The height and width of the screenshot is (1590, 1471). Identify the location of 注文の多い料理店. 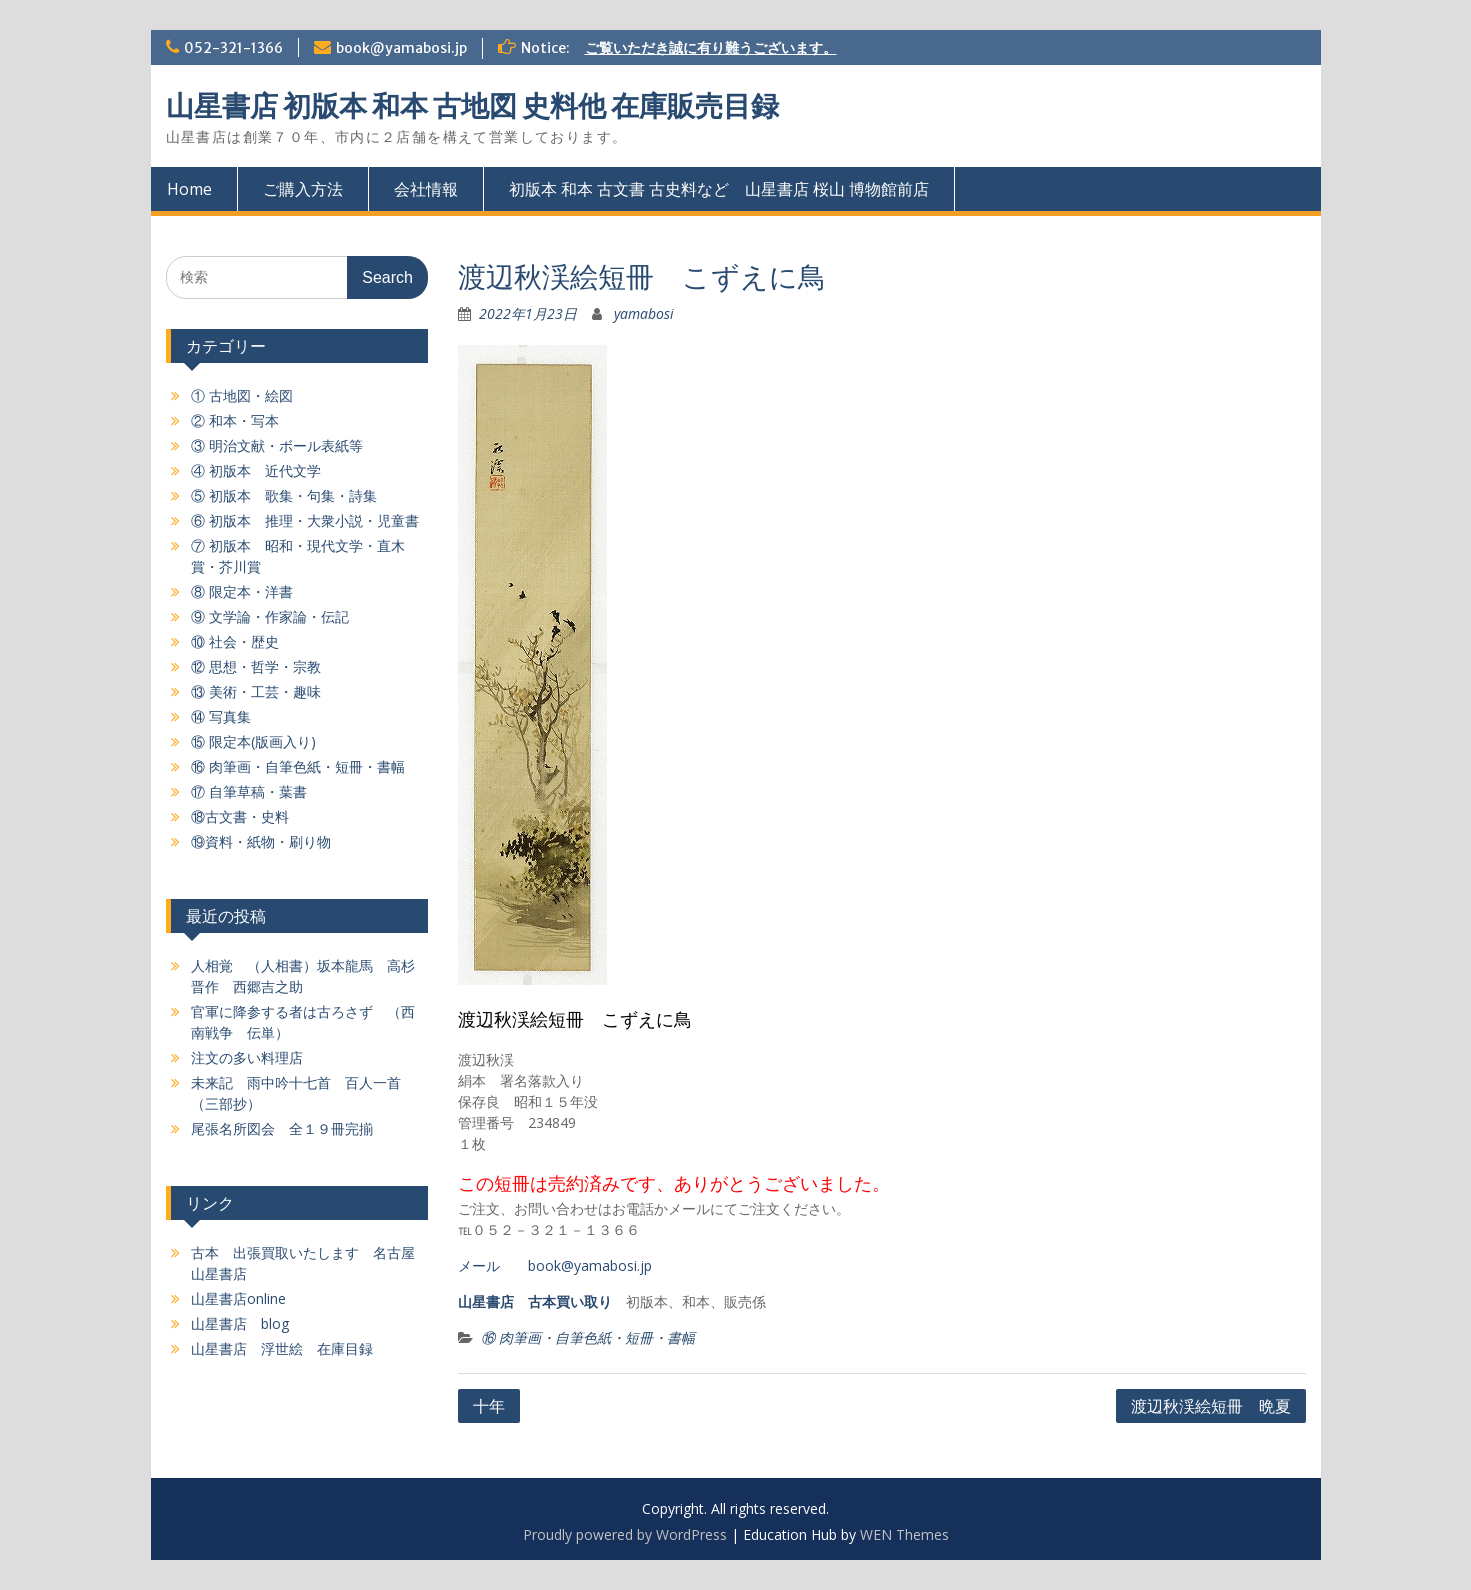
(247, 1057).